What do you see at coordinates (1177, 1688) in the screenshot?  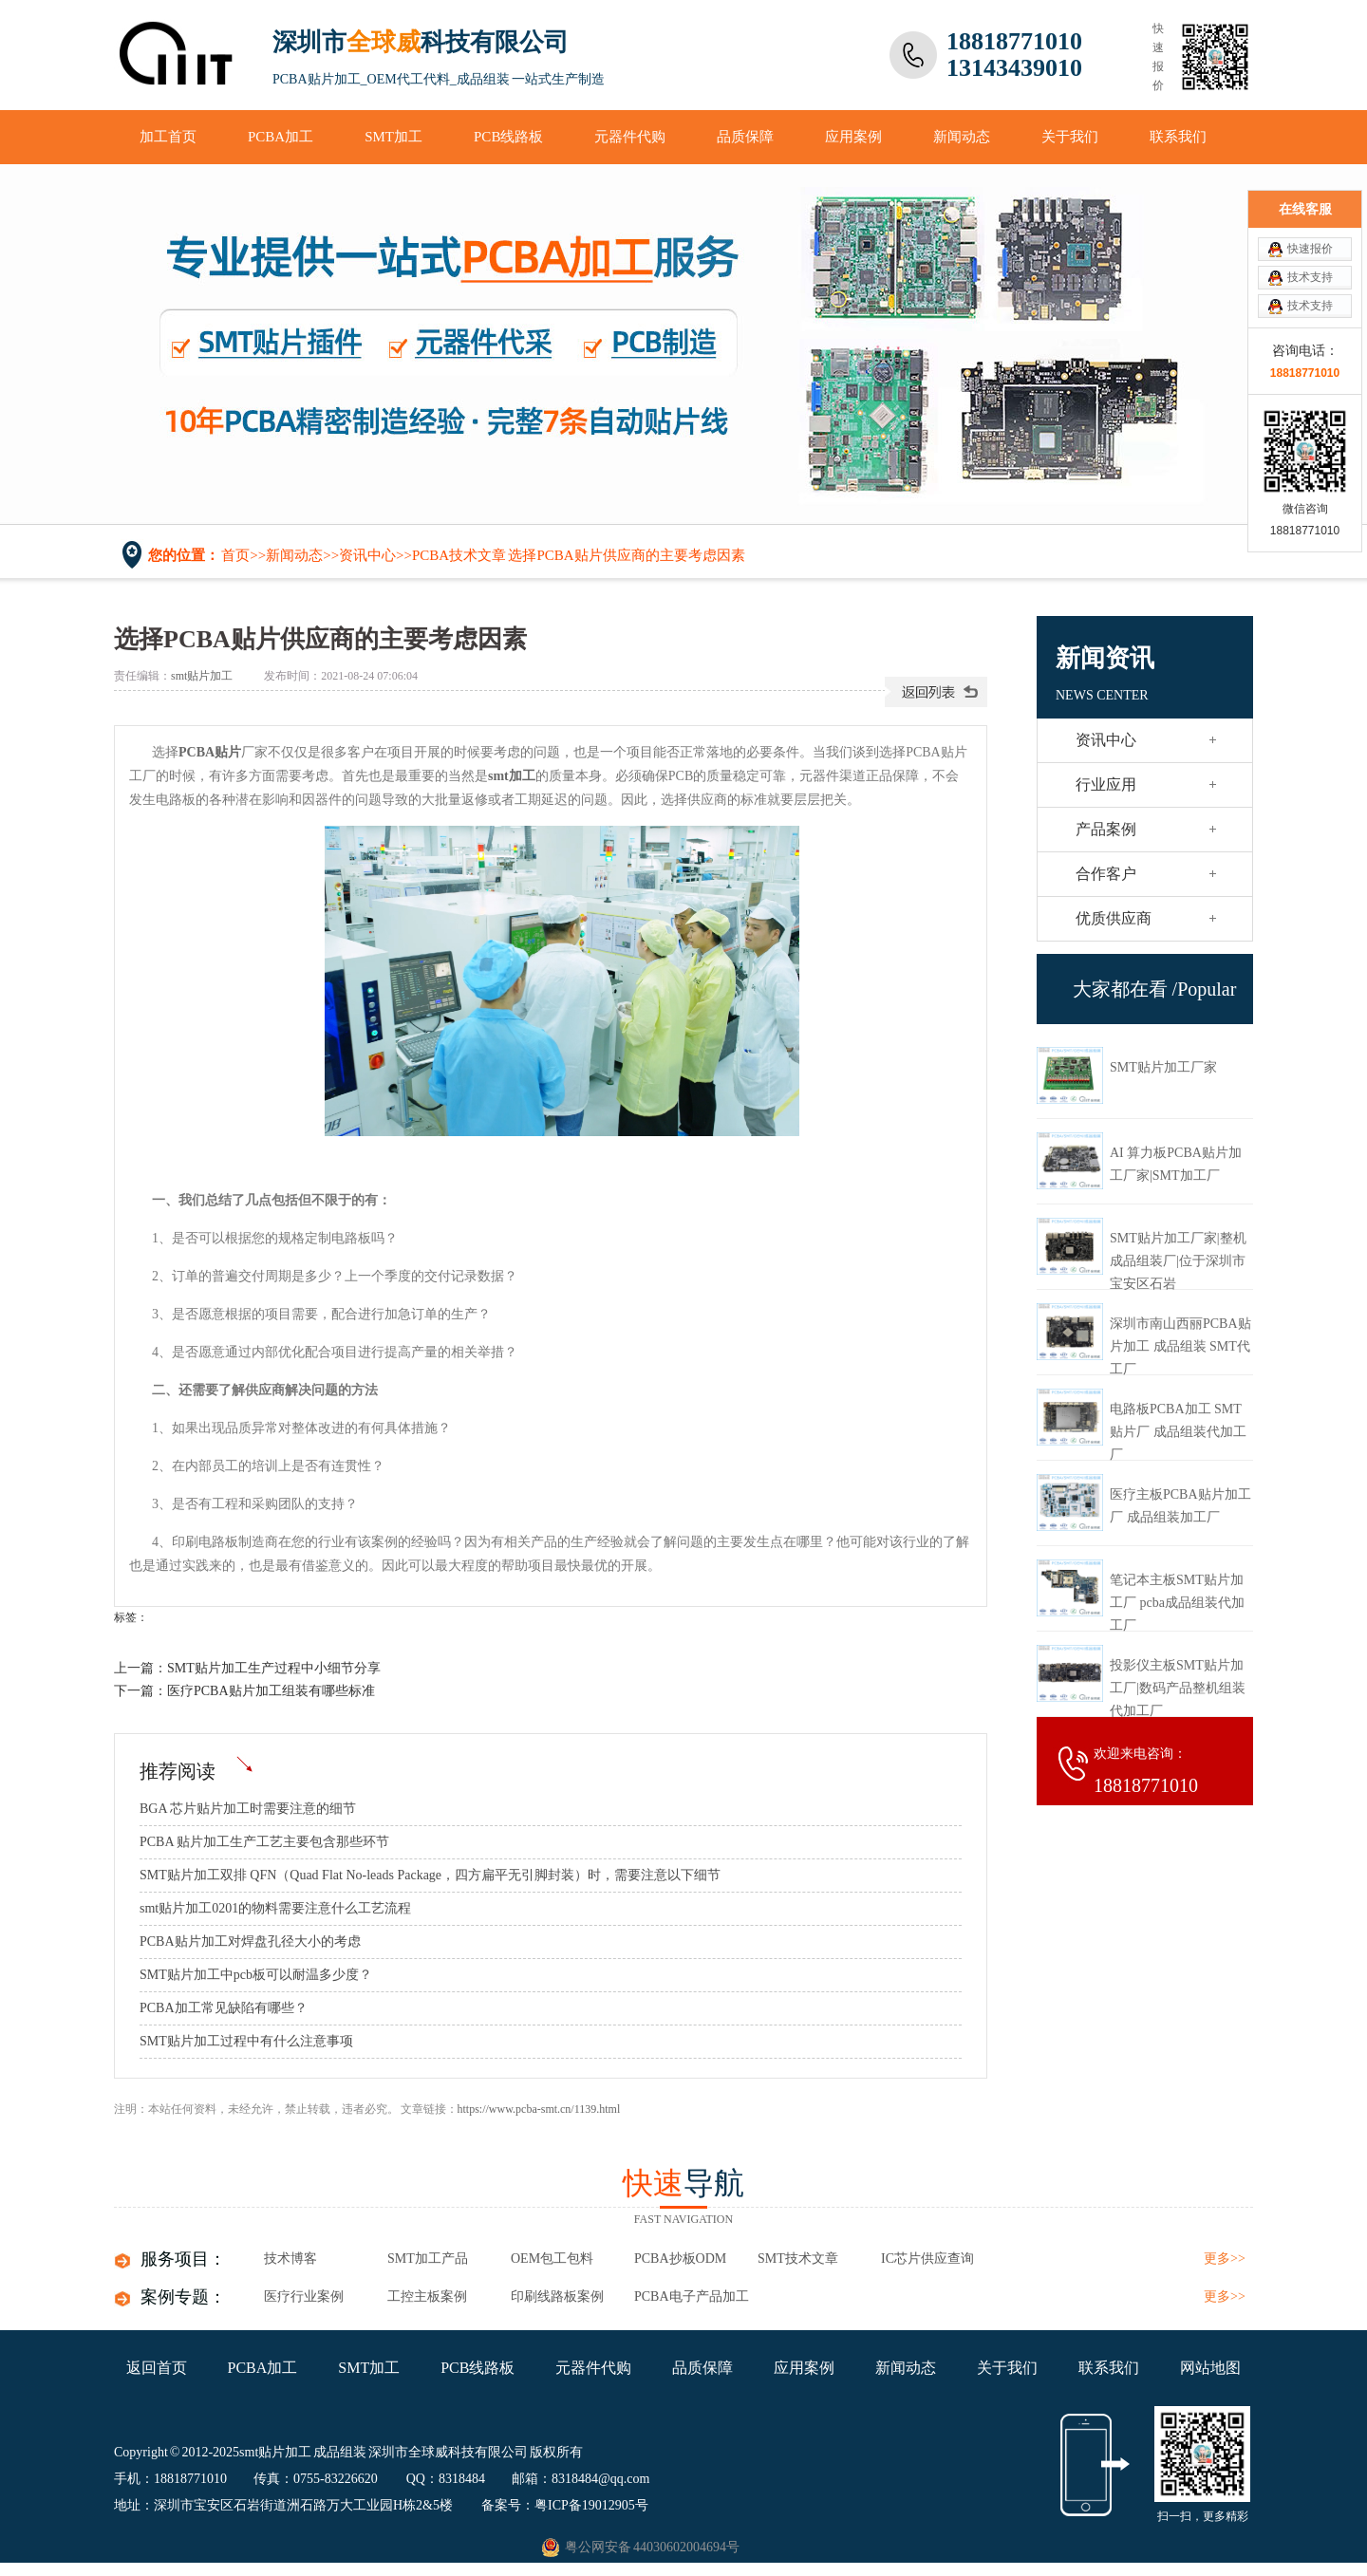 I see `投影仪主板SMT贴片加工厂|数码产品整机组装代加工厂` at bounding box center [1177, 1688].